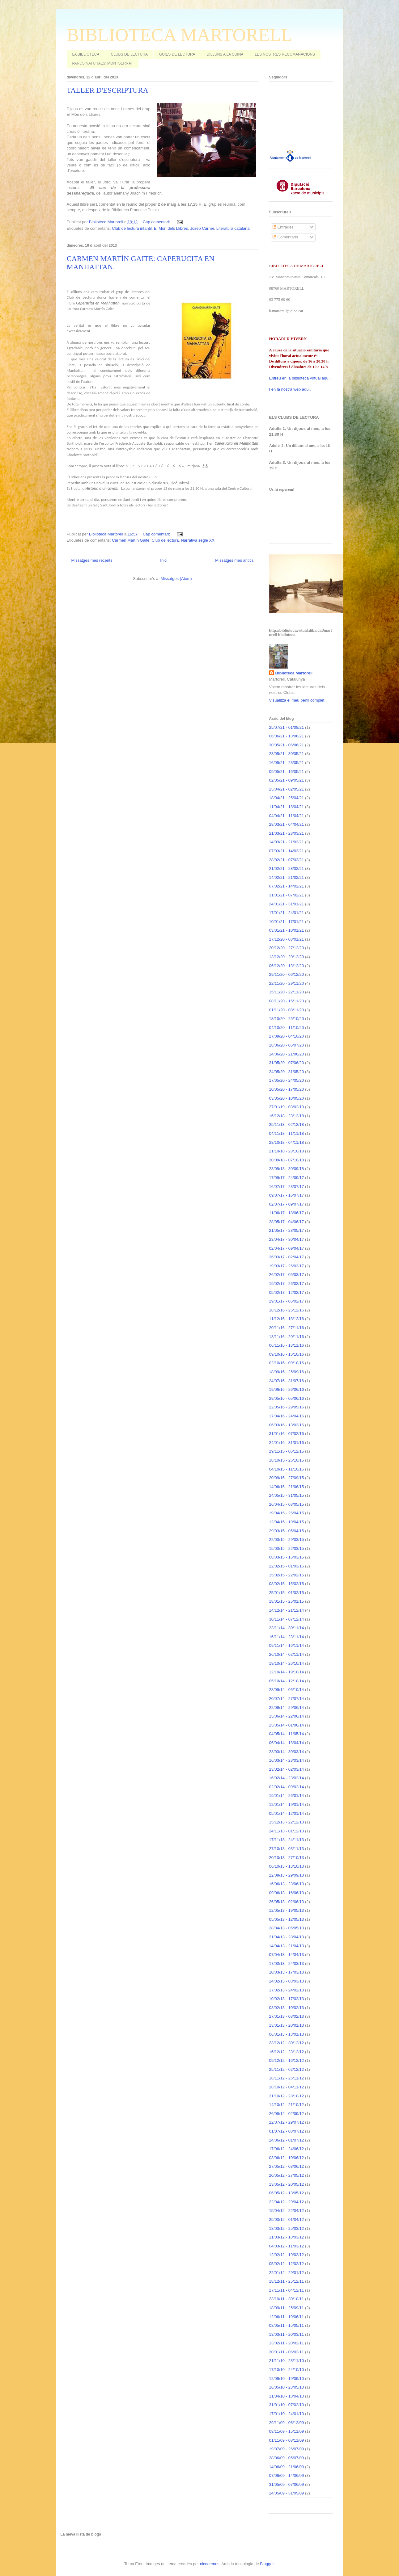 This screenshot has width=399, height=2576. I want to click on 13/02/11 - 20/02/11, so click(286, 2343).